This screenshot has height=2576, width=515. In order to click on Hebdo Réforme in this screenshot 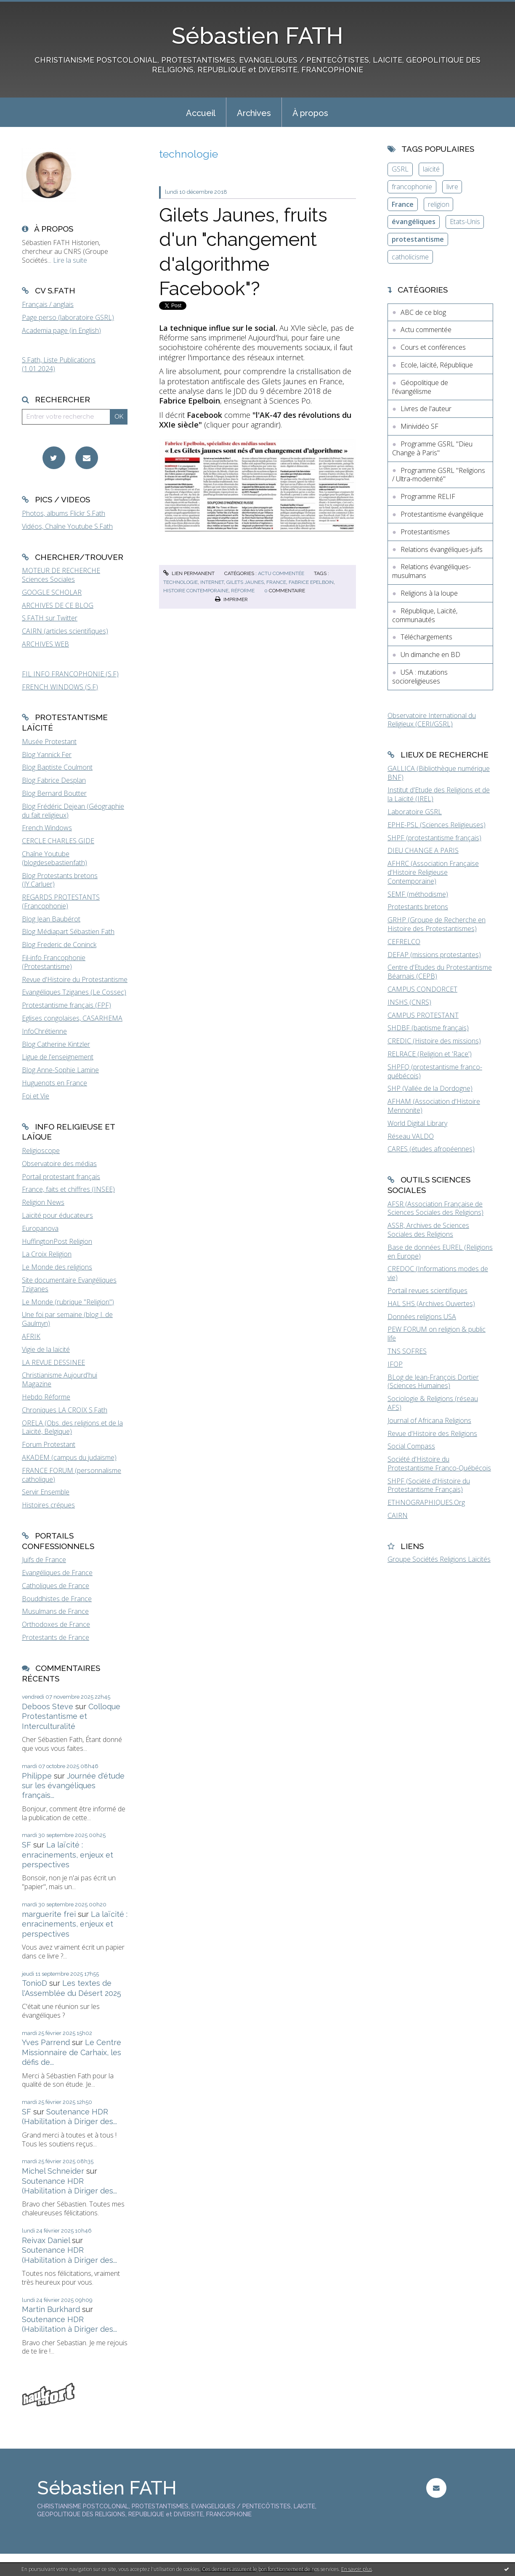, I will do `click(46, 1396)`.